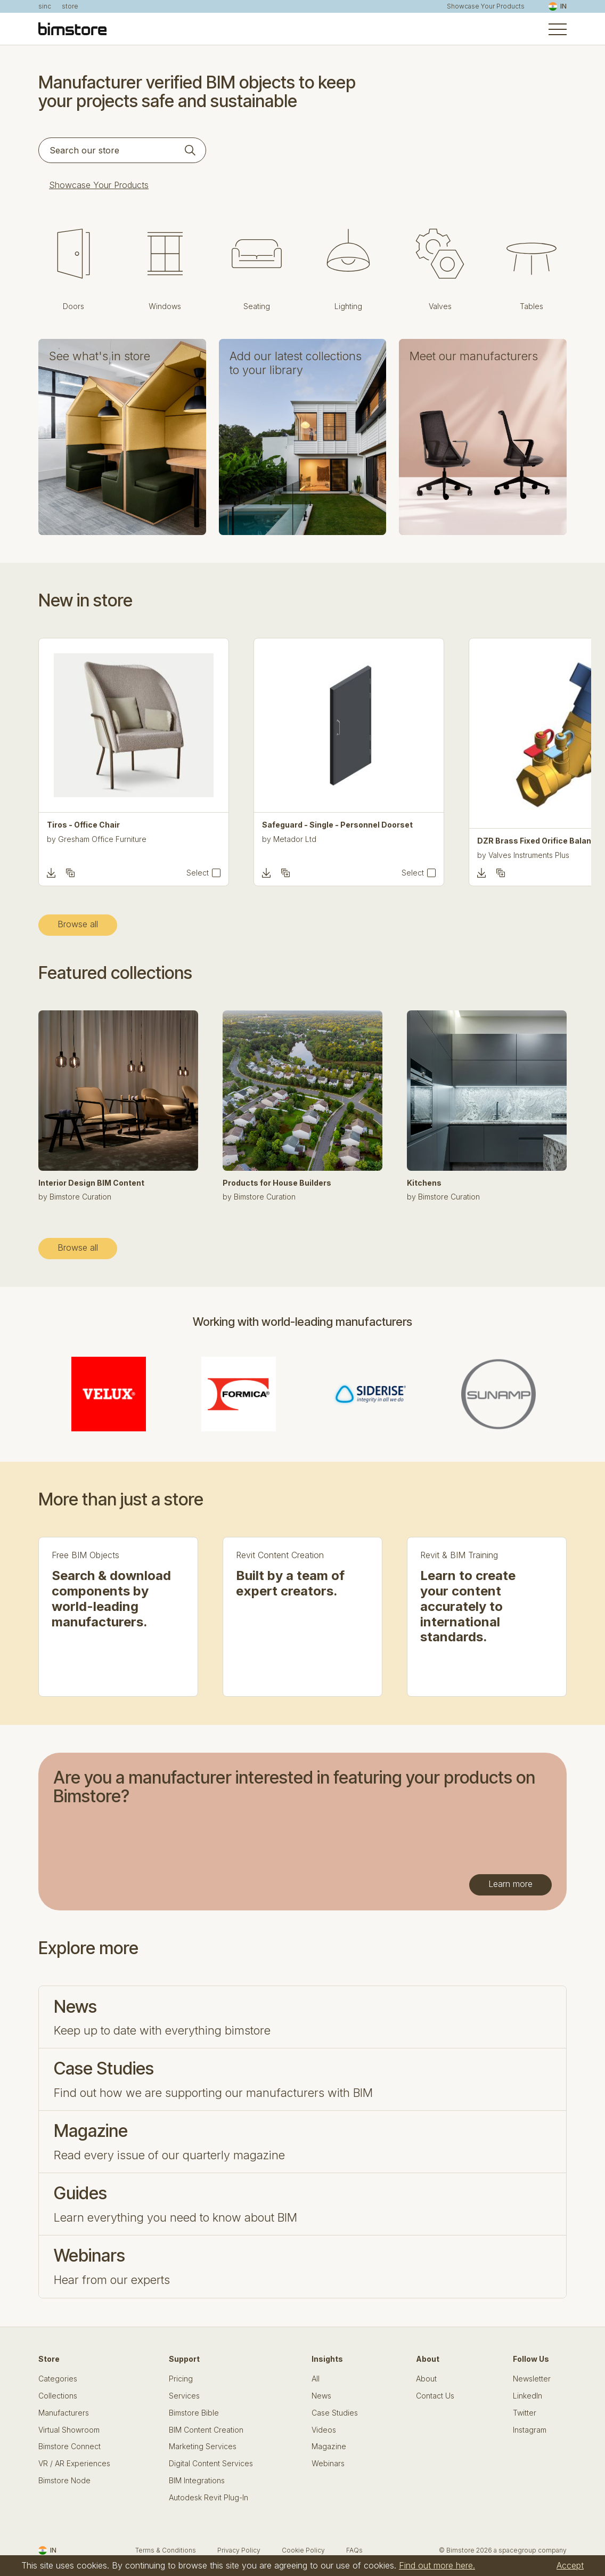  What do you see at coordinates (70, 6) in the screenshot?
I see `store` at bounding box center [70, 6].